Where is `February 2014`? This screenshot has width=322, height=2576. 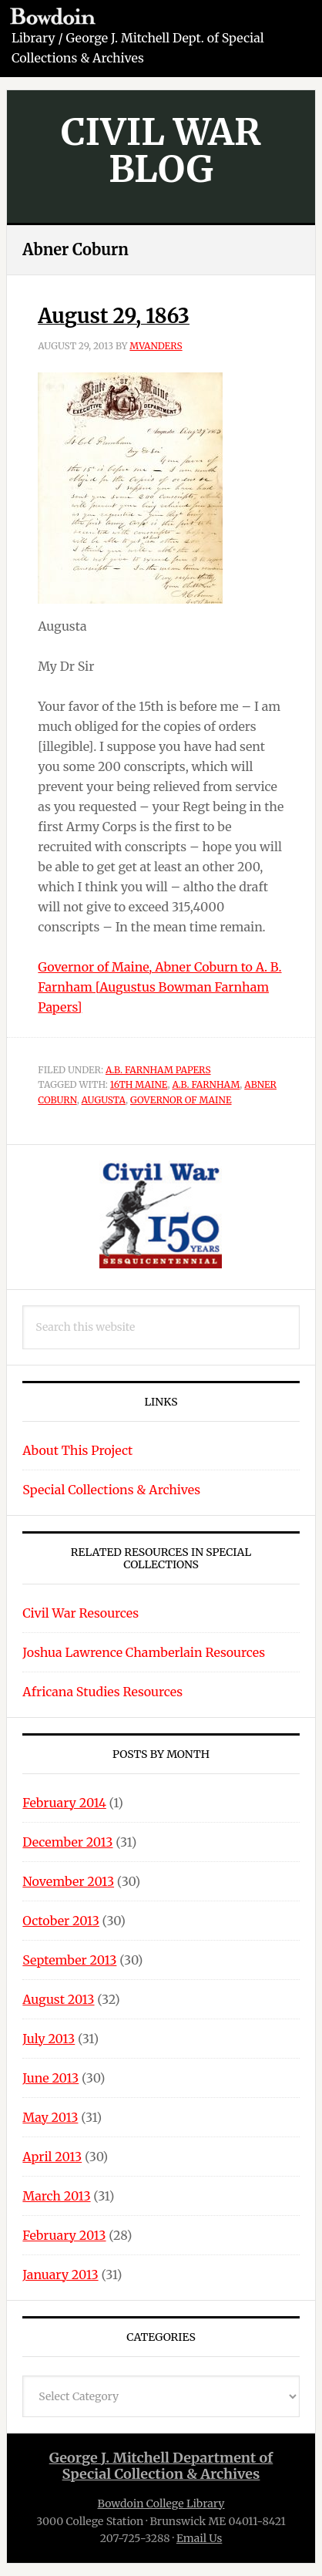 February 2014 is located at coordinates (64, 1802).